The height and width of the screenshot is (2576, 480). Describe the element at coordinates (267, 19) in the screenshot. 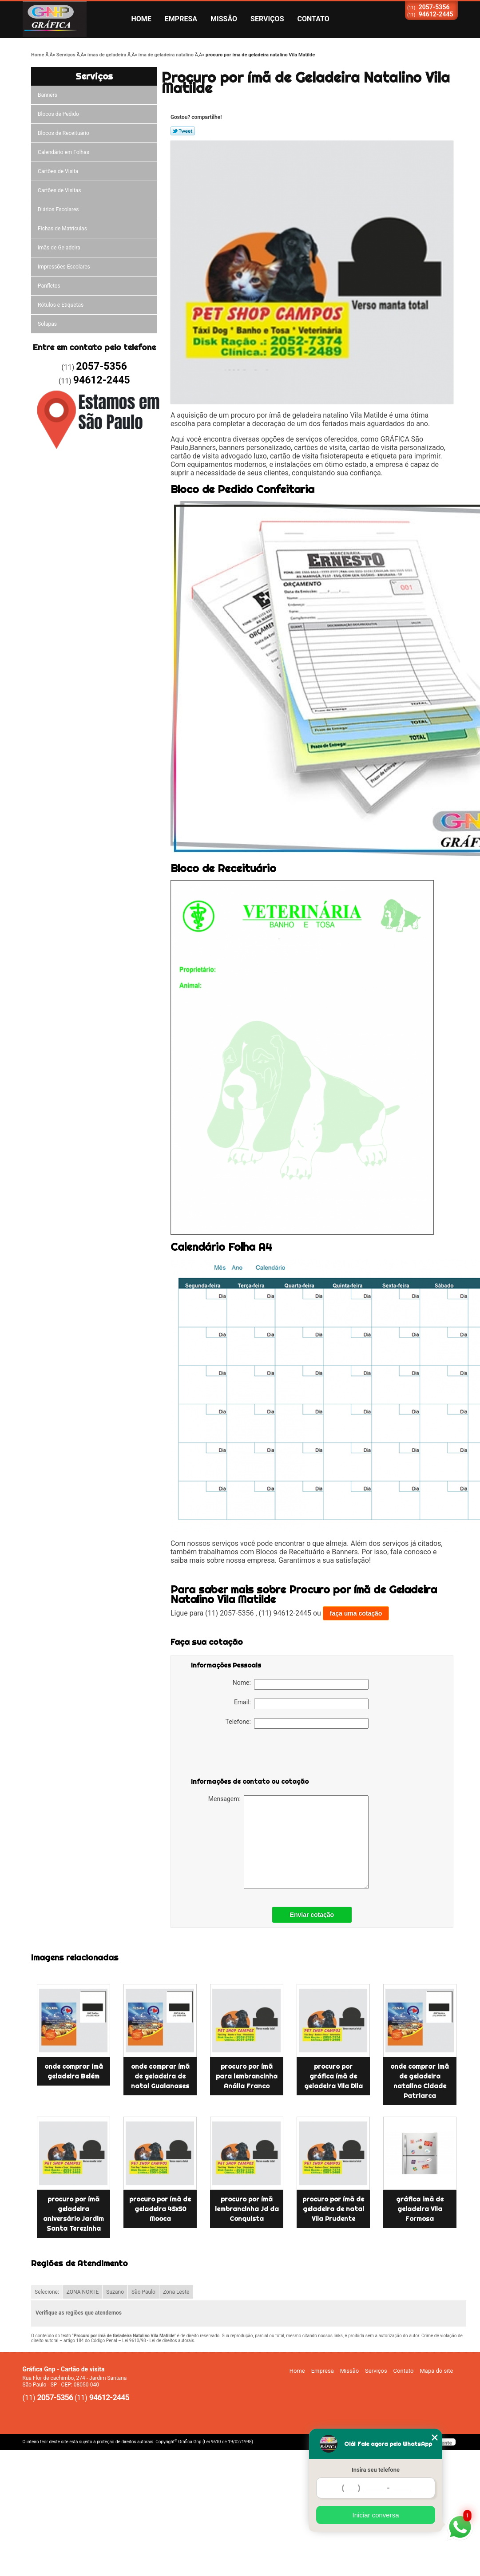

I see `Serviços` at that location.